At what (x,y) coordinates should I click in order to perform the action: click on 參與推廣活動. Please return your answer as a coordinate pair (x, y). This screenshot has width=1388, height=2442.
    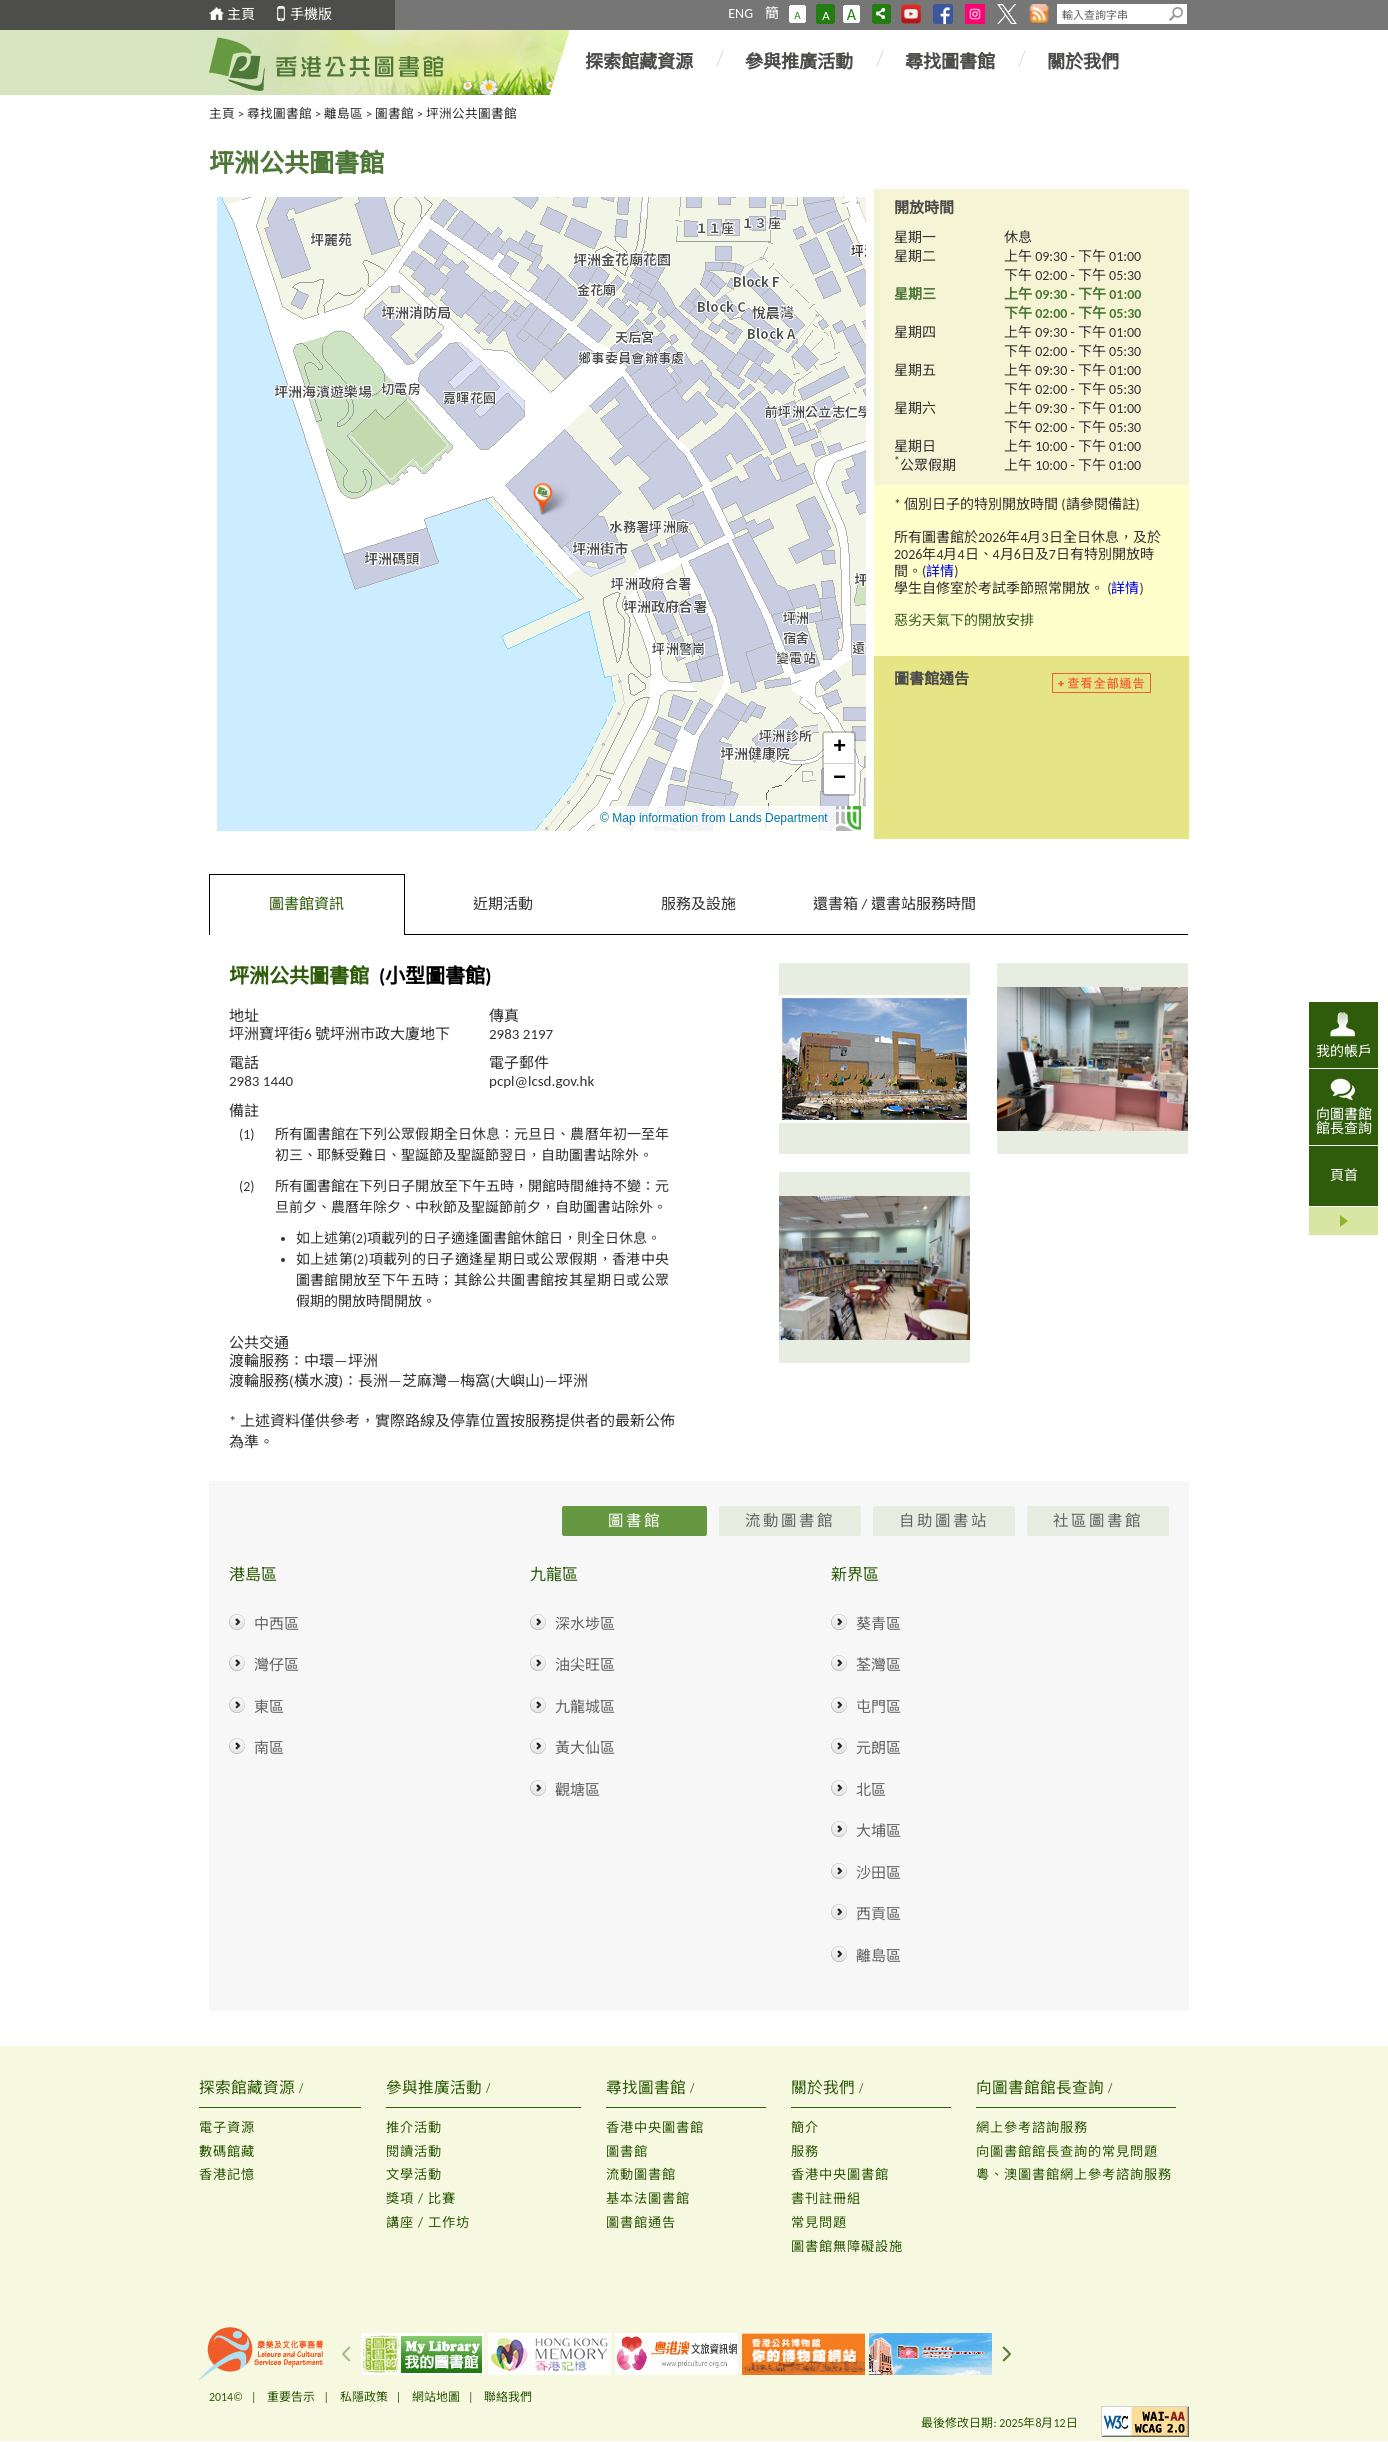
    Looking at the image, I should click on (799, 62).